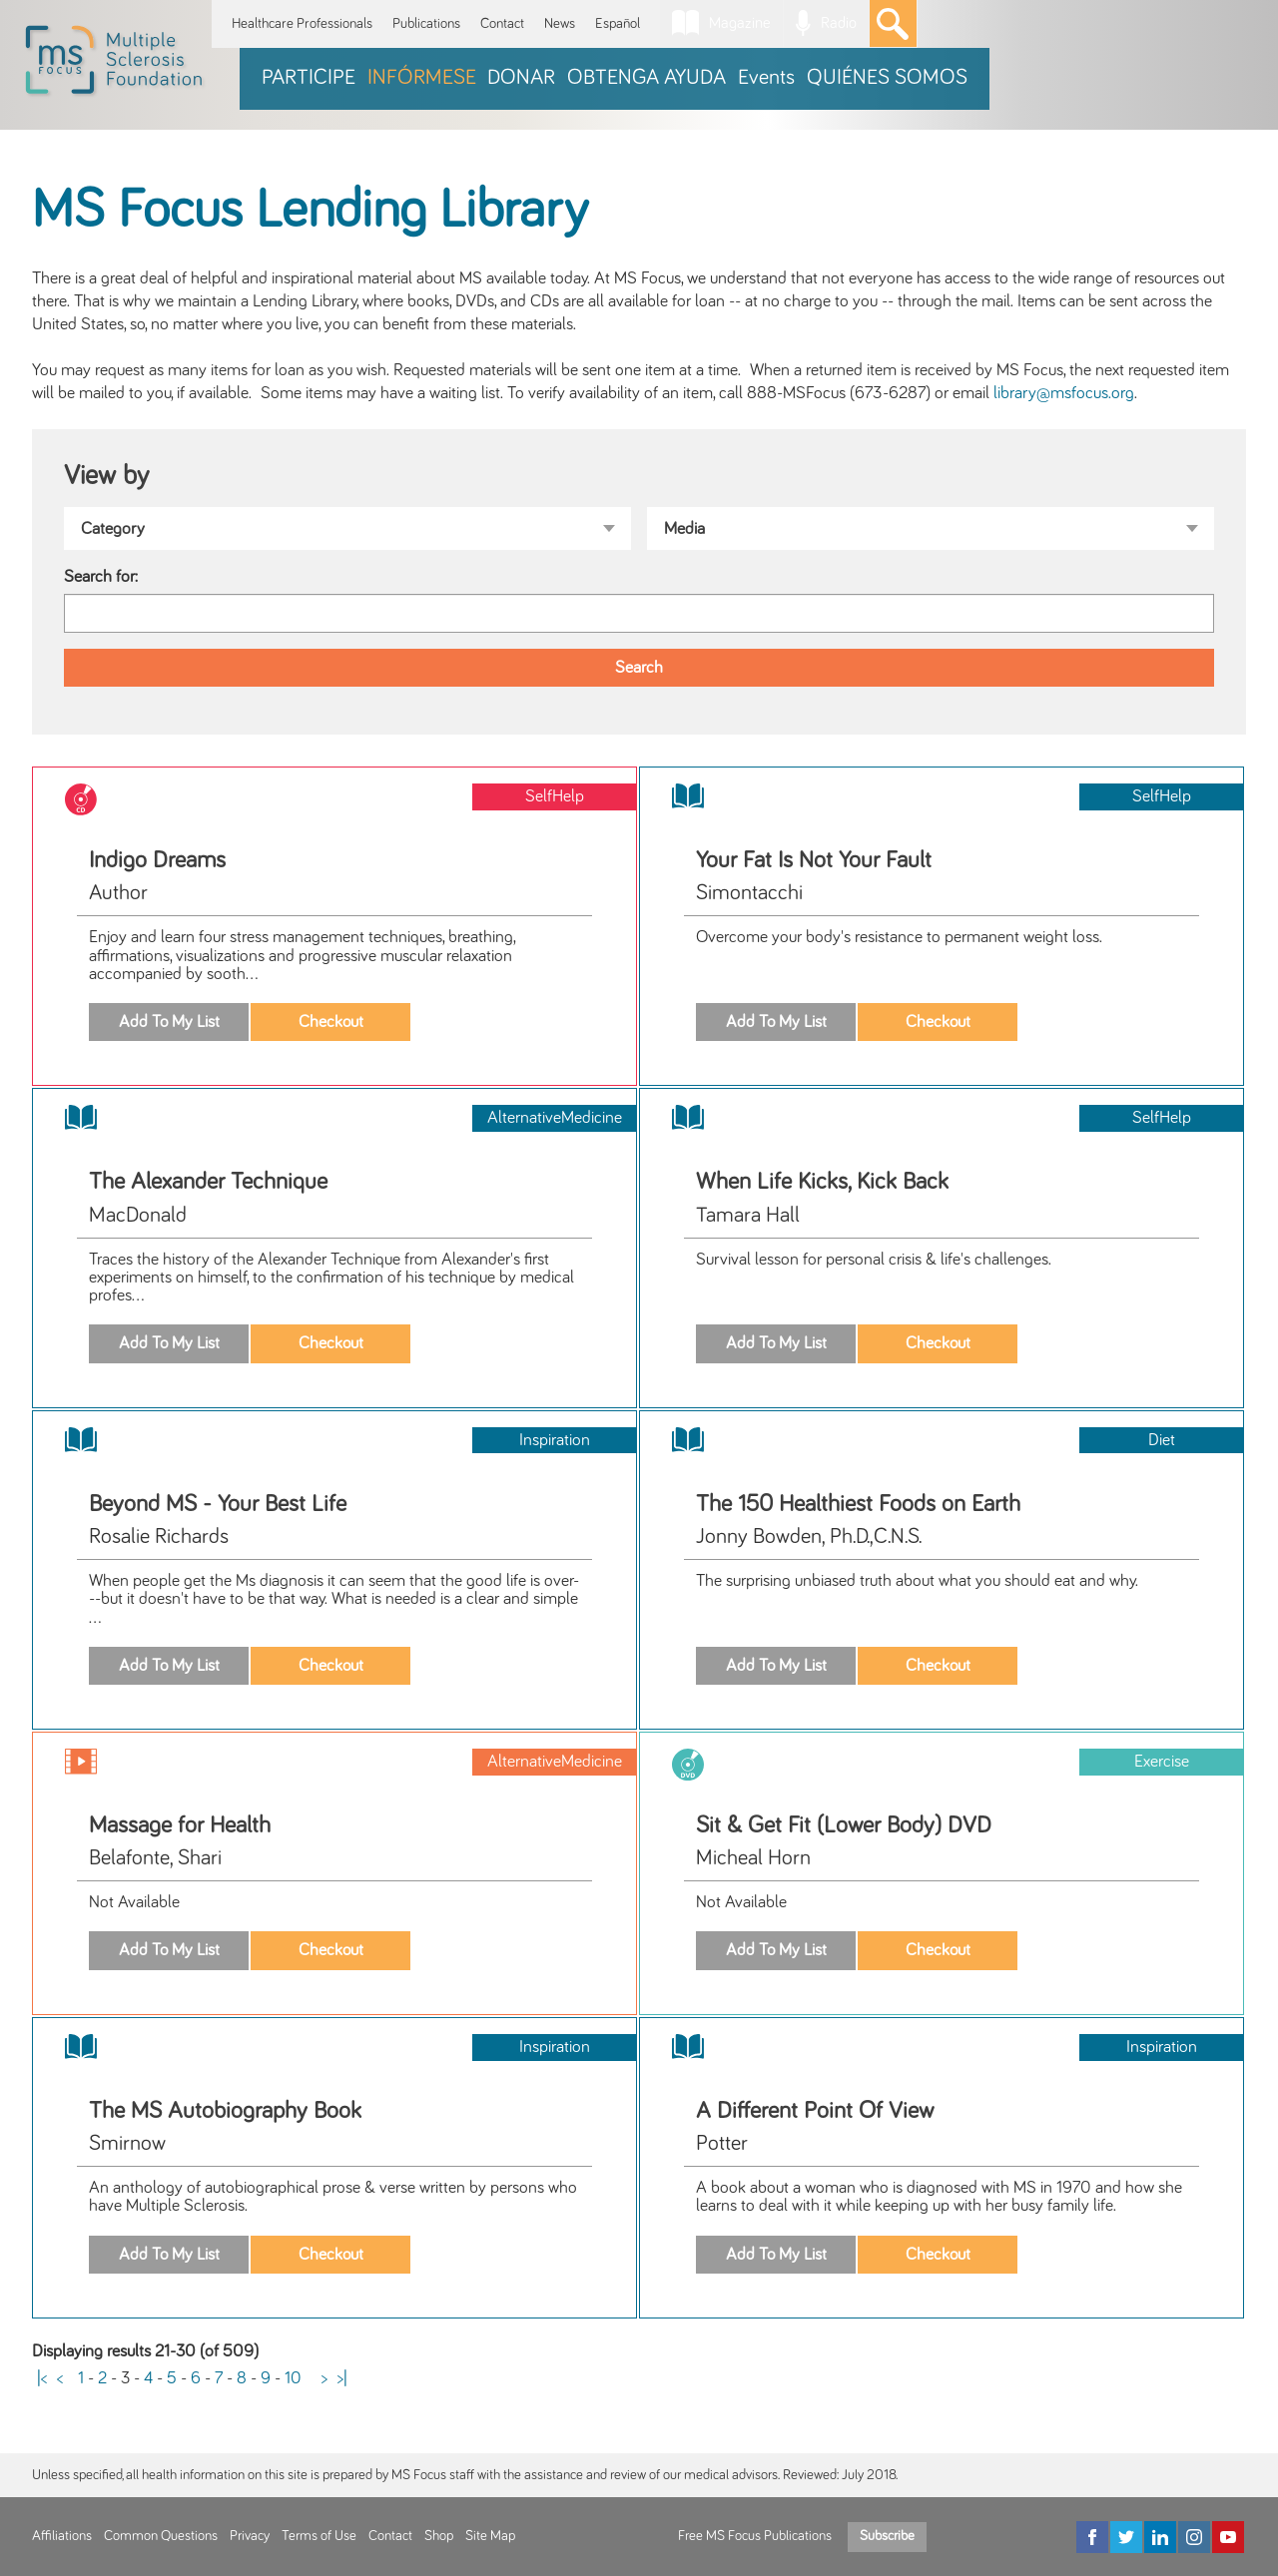 The width and height of the screenshot is (1278, 2576). I want to click on 10, so click(293, 2378).